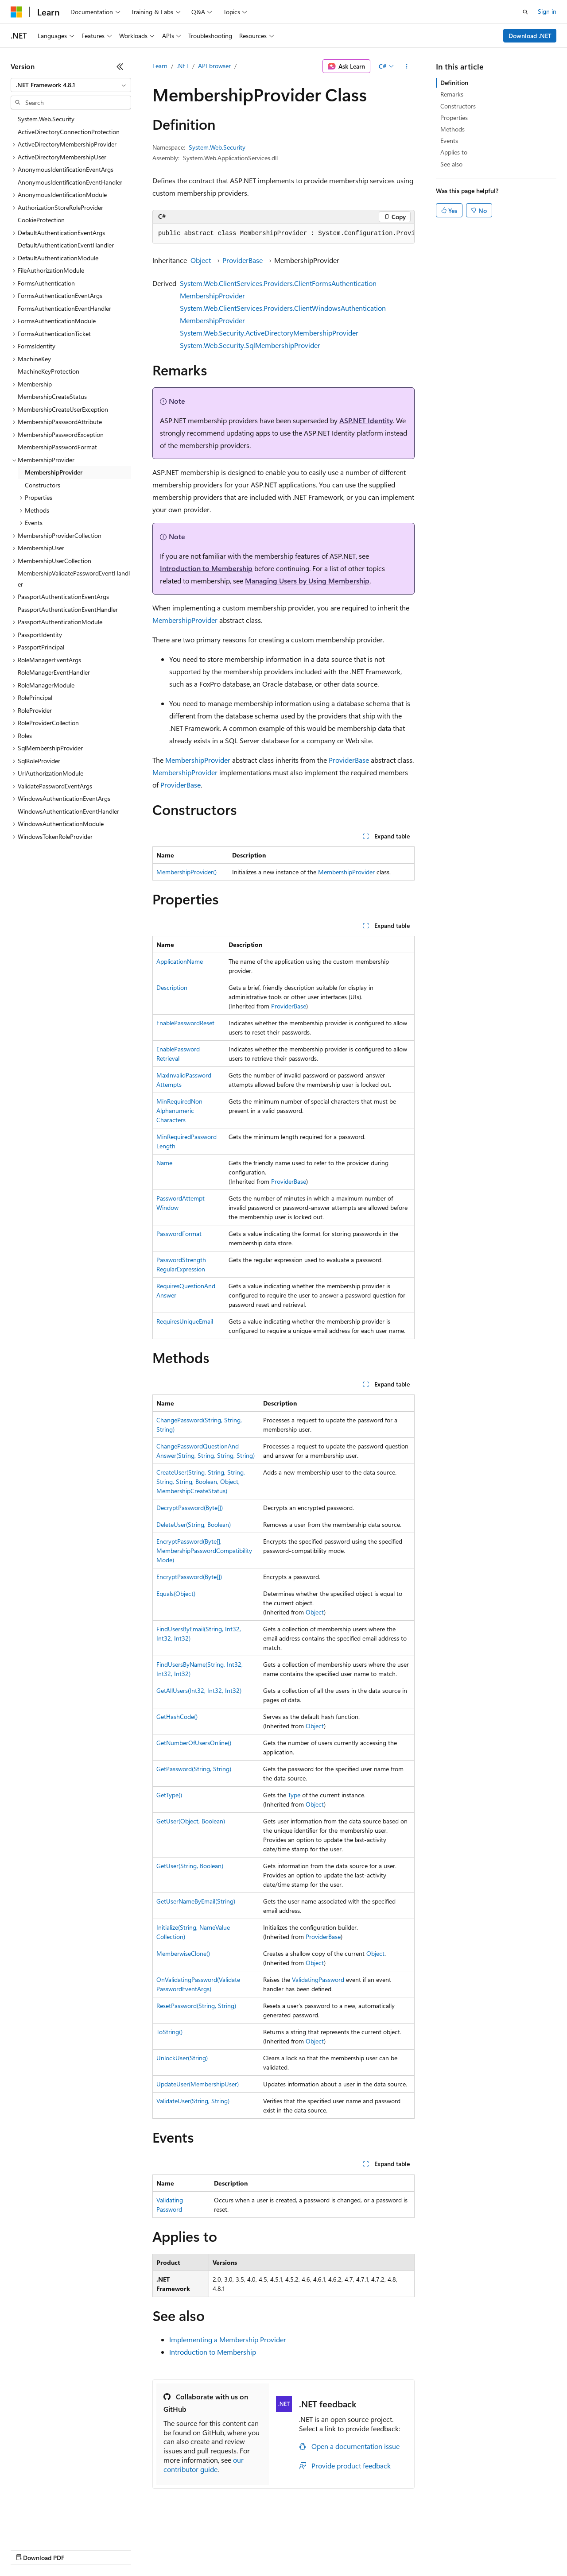  I want to click on AnonymousIdentificationEventHandler [treeitem], so click(70, 182).